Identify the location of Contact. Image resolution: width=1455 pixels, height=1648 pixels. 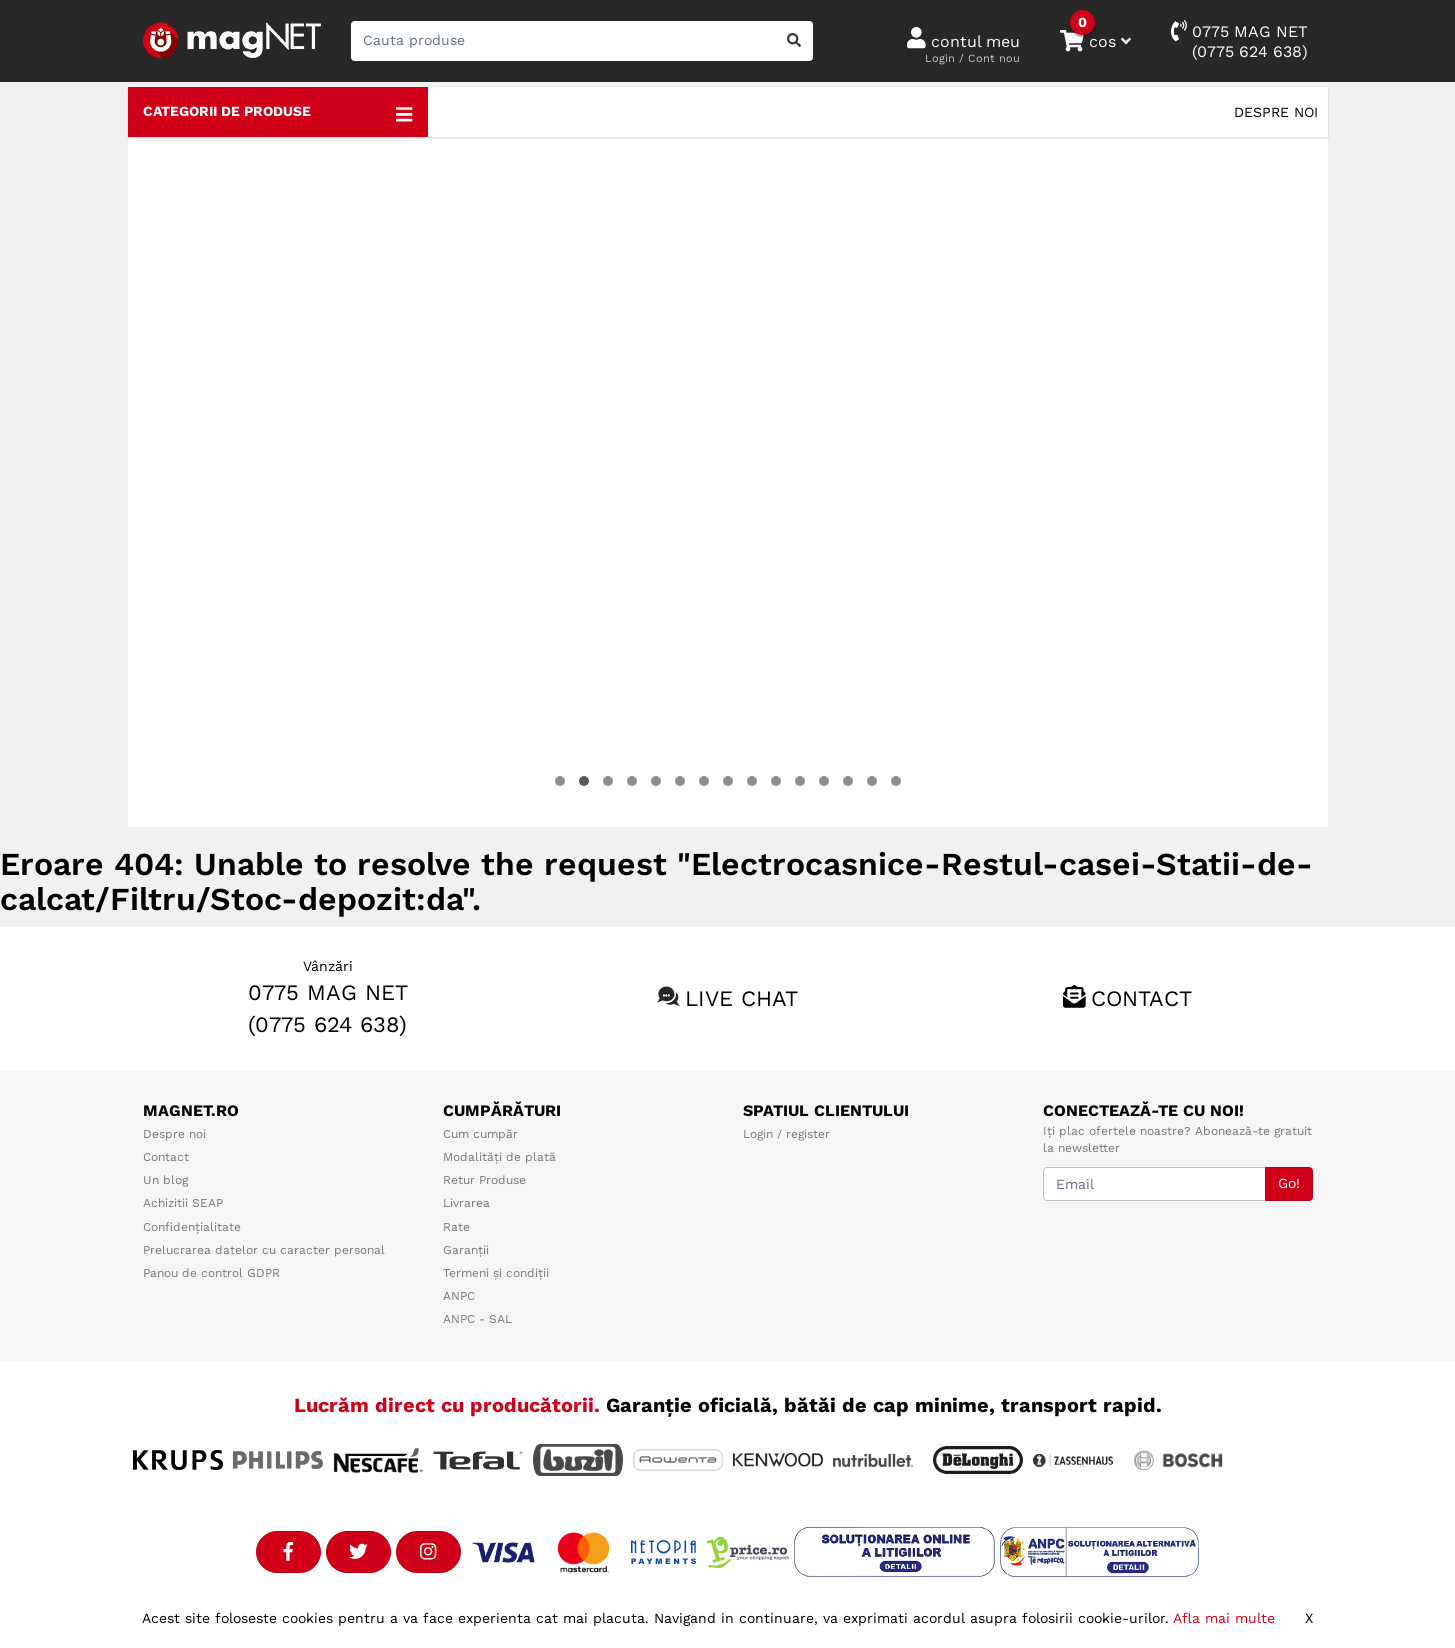
(1141, 998).